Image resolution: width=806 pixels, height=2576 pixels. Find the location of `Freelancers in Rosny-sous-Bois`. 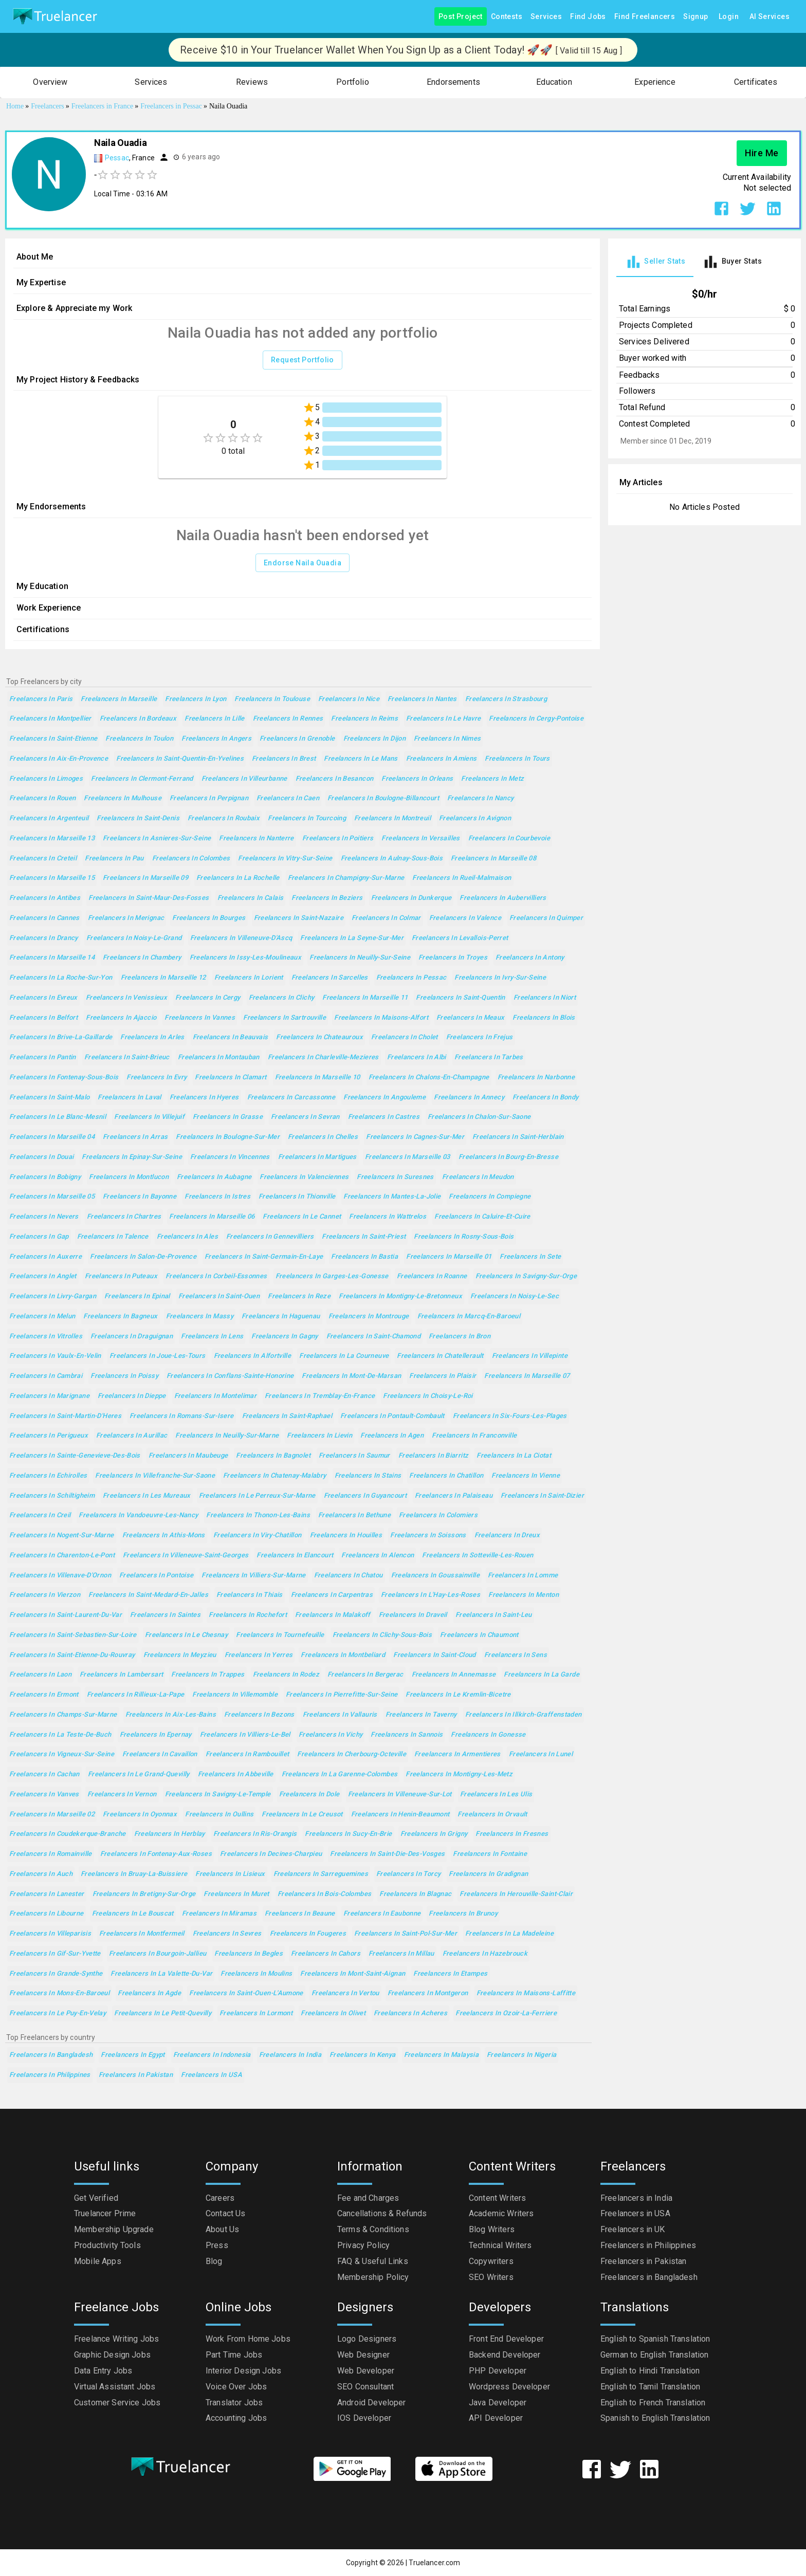

Freelancers in Rosny-sous-Bois is located at coordinates (464, 1237).